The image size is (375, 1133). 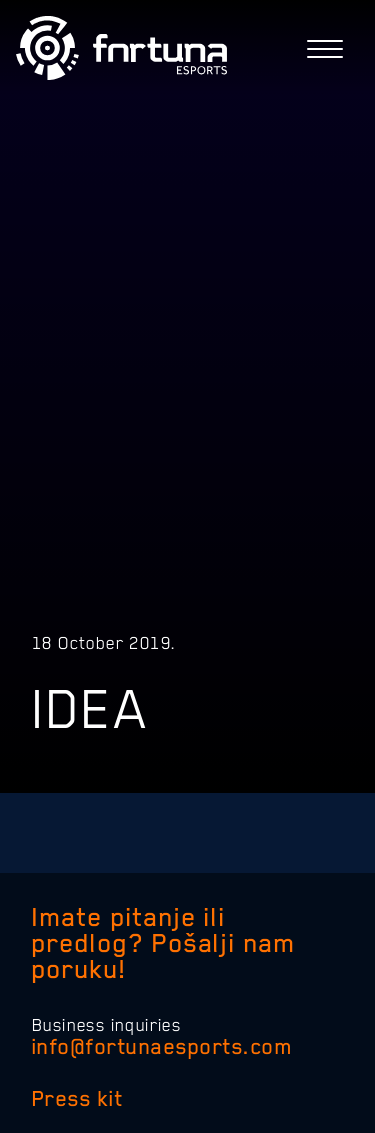 I want to click on info@fortunaesports.com, so click(x=162, y=1047).